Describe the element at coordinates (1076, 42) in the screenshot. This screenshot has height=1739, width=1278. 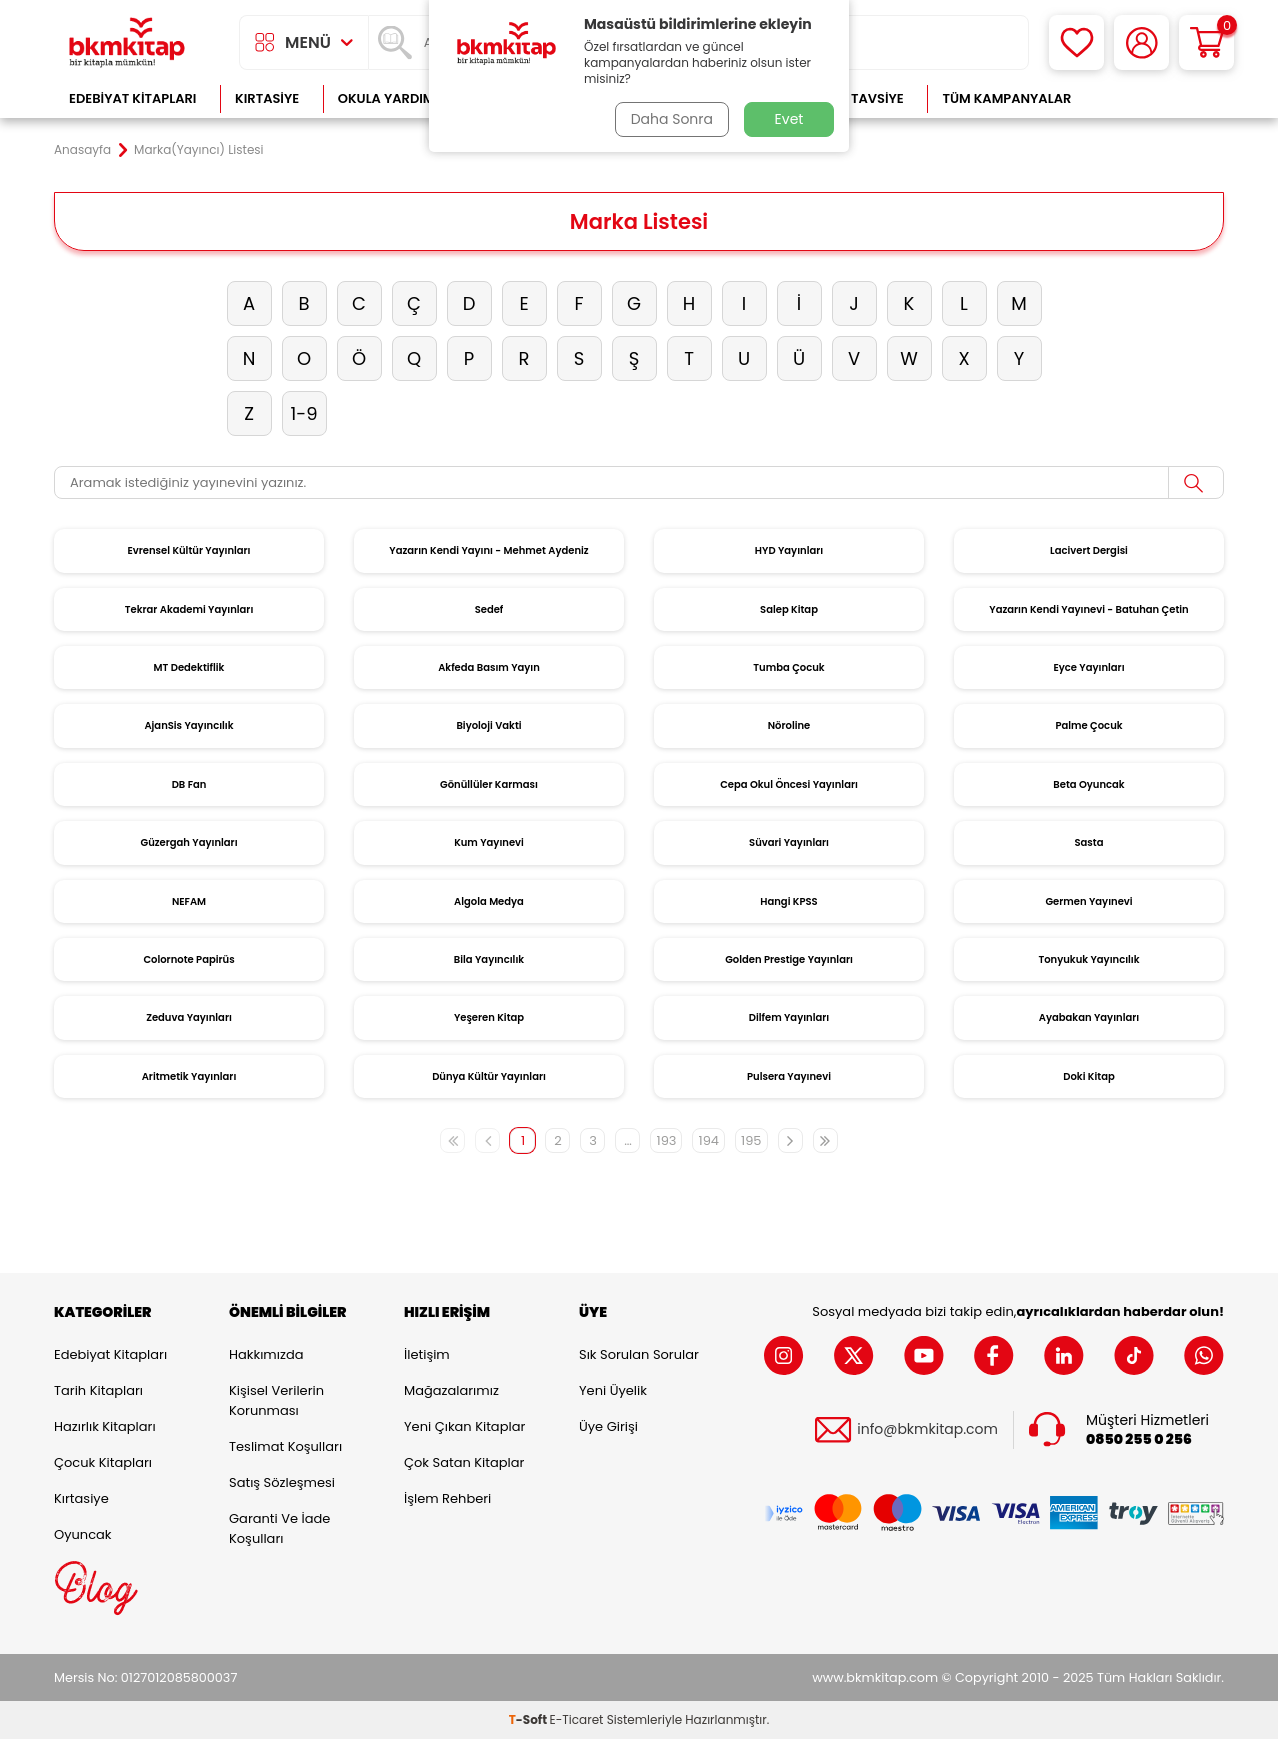
I see `[Favorilerim]` at that location.